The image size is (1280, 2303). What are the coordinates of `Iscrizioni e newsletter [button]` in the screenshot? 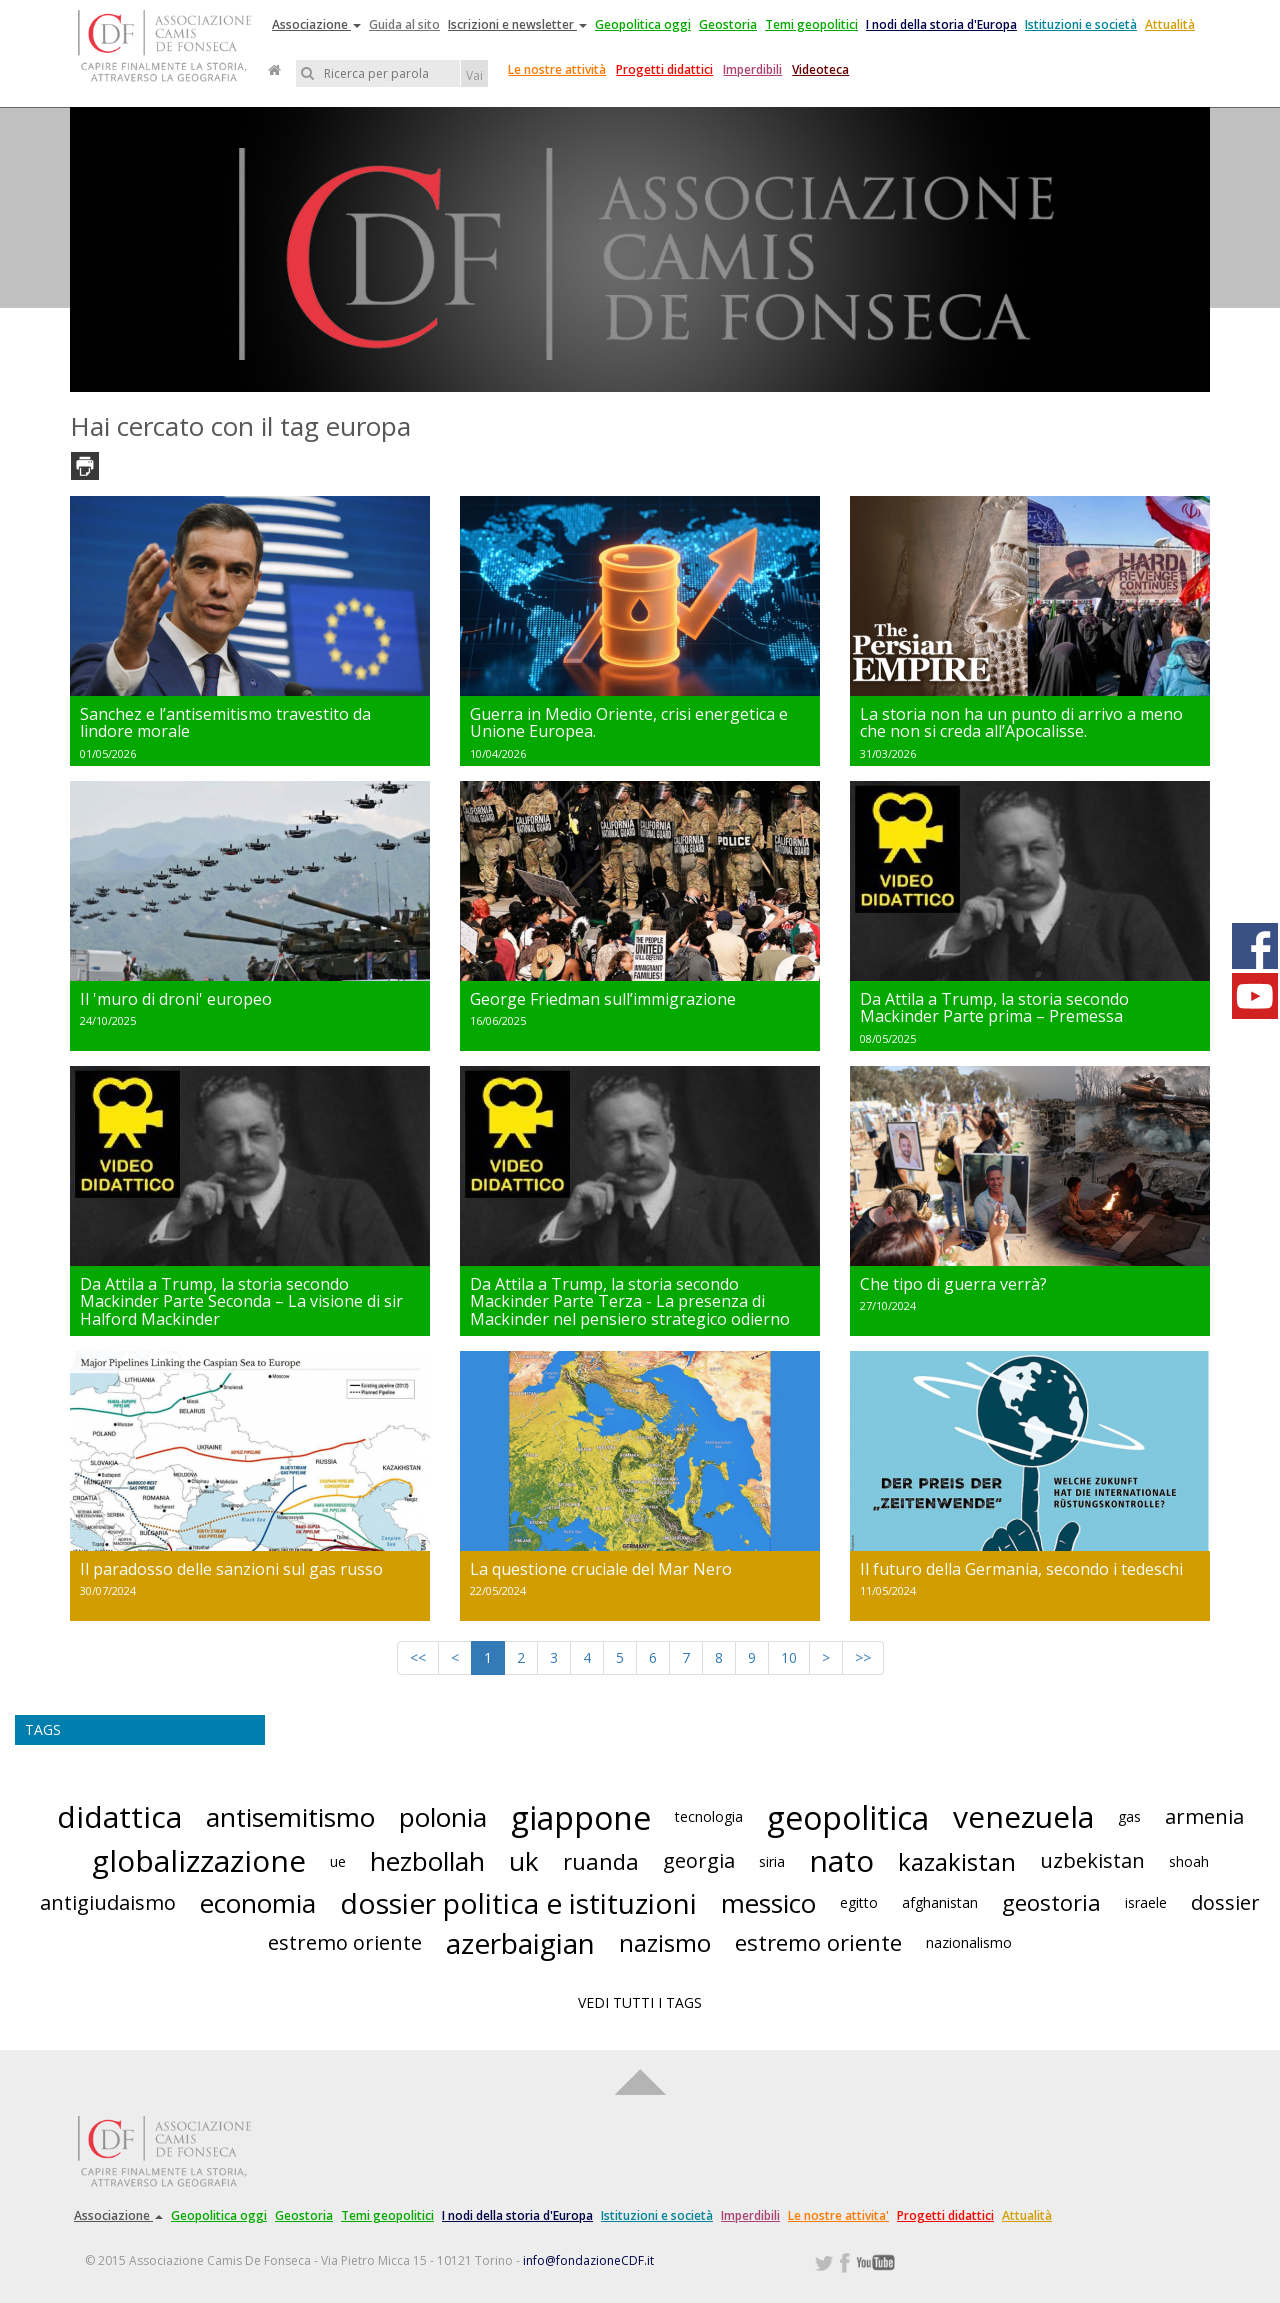 It's located at (517, 24).